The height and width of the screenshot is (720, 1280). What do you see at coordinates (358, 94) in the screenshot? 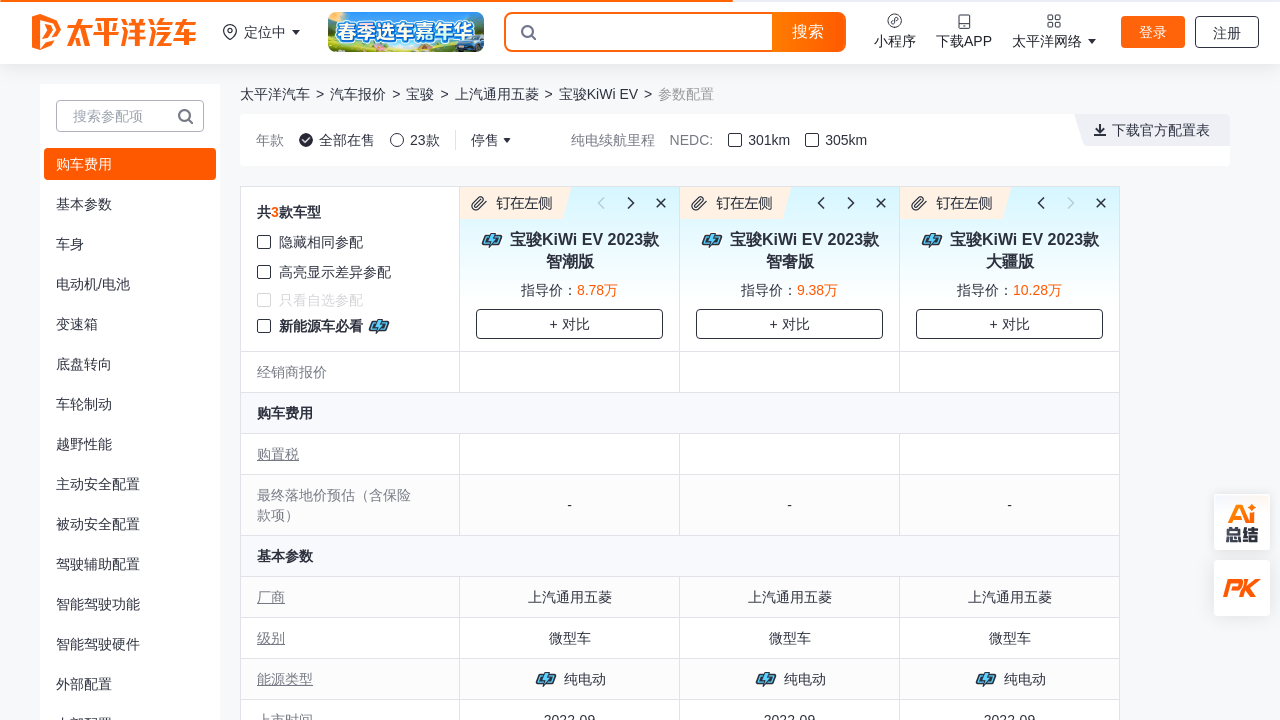
I see `汽车报价` at bounding box center [358, 94].